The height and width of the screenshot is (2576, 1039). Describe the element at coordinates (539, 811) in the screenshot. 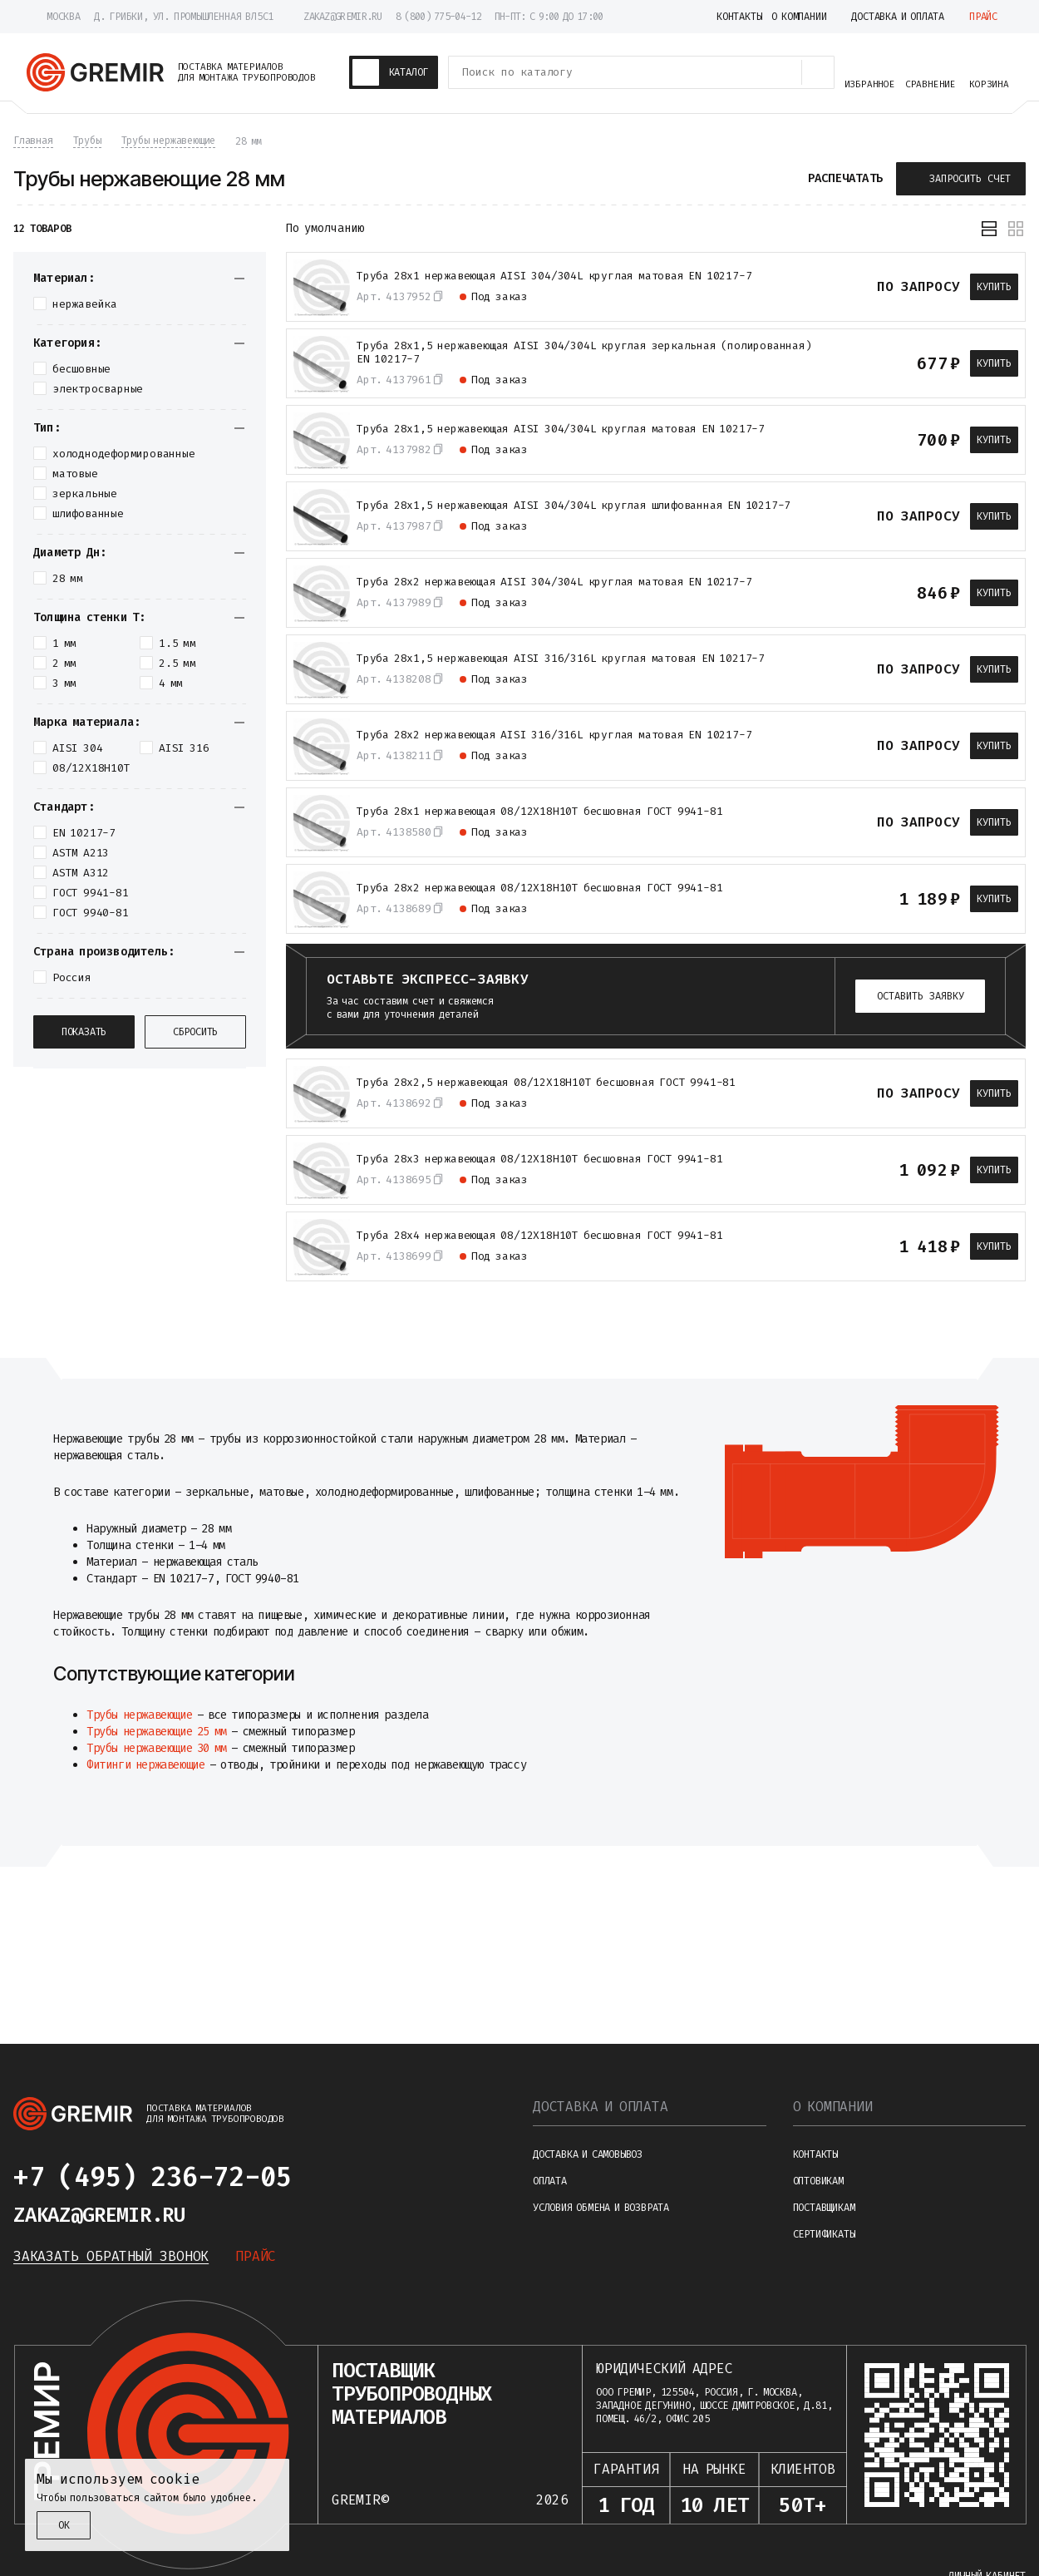

I see `Труба 28х1 нержавеющая 08/12Х18Н10Т бесшовная ГОСТ 9941-81` at that location.